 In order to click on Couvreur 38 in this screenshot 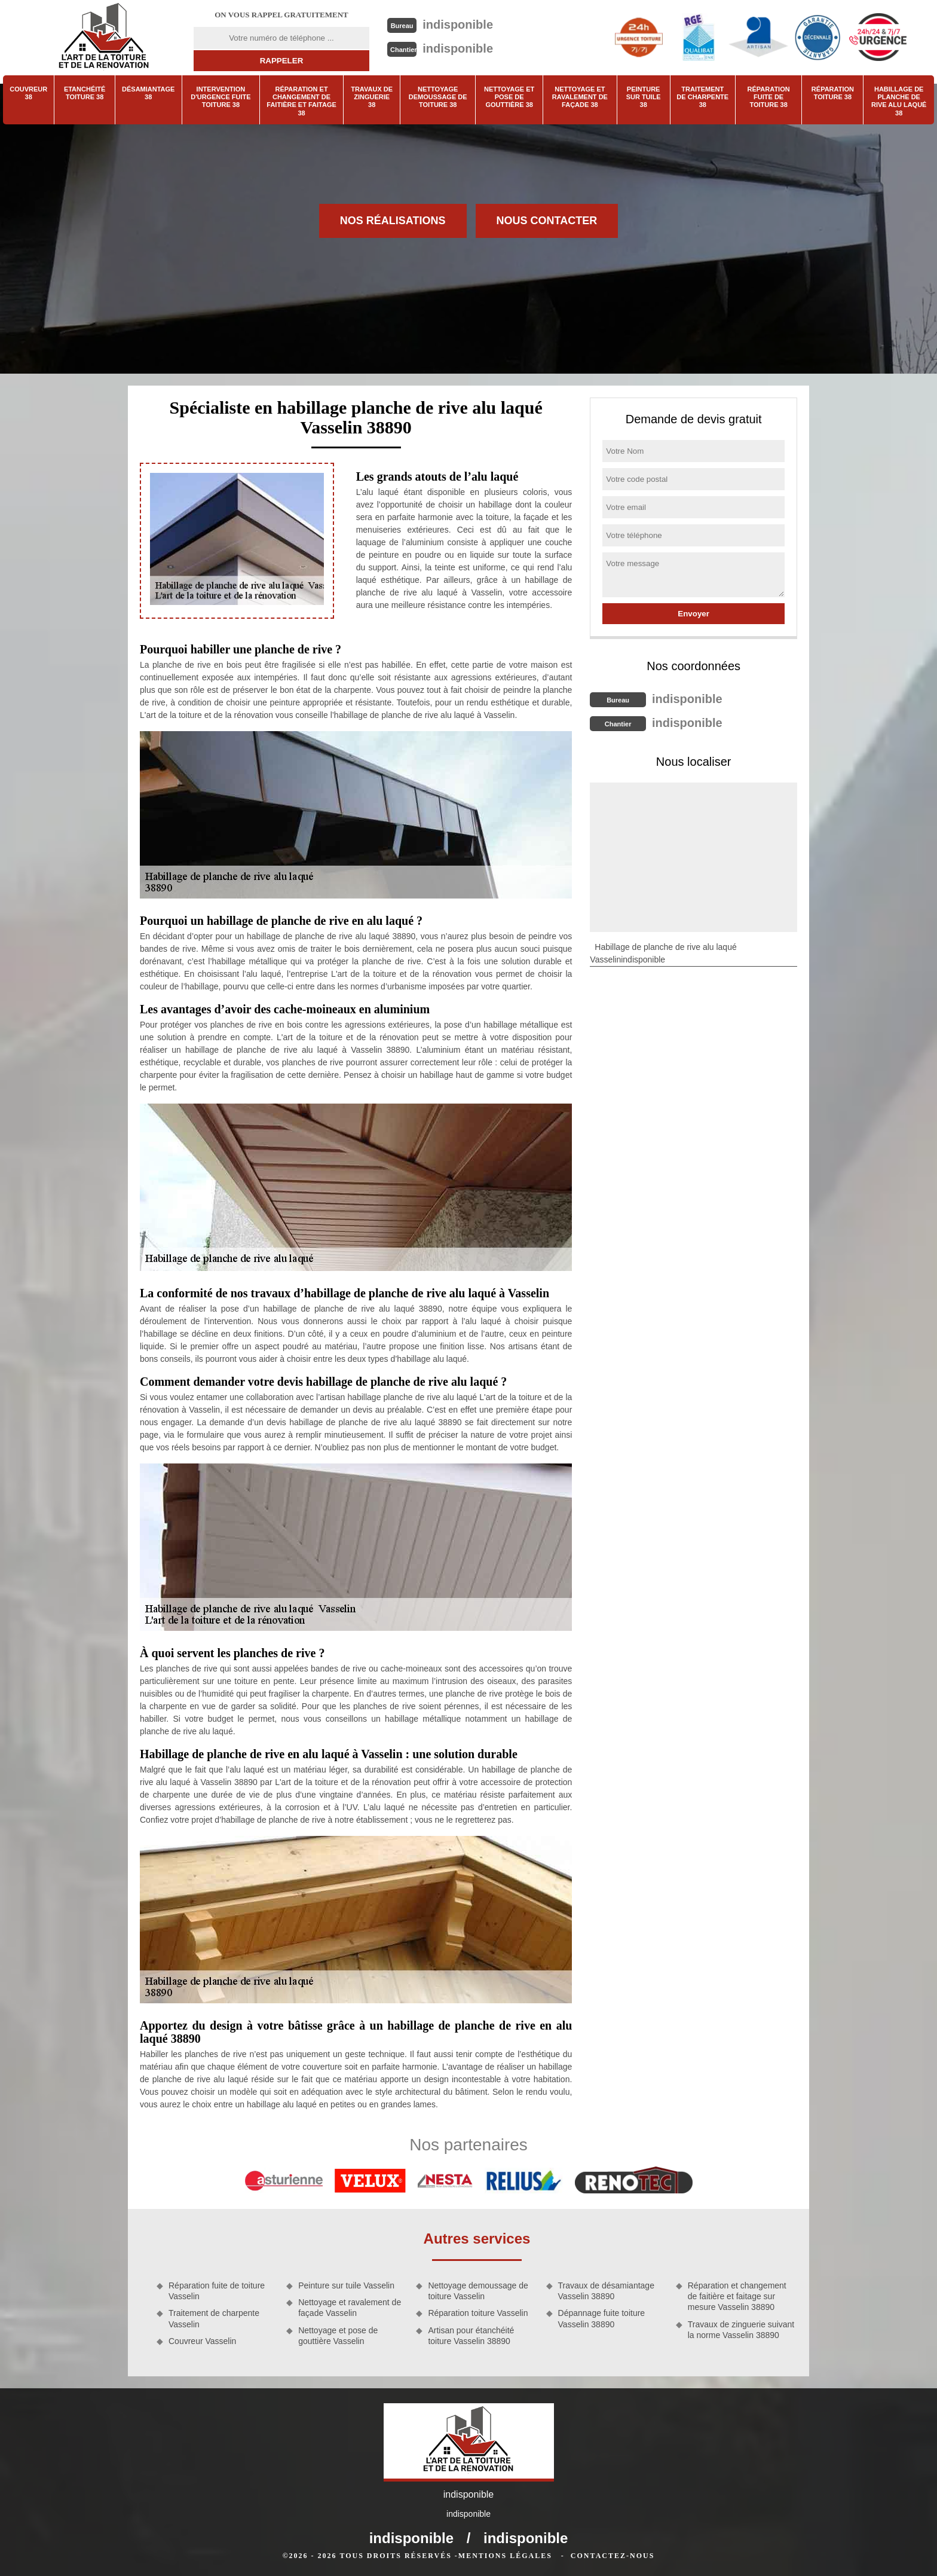, I will do `click(28, 92)`.